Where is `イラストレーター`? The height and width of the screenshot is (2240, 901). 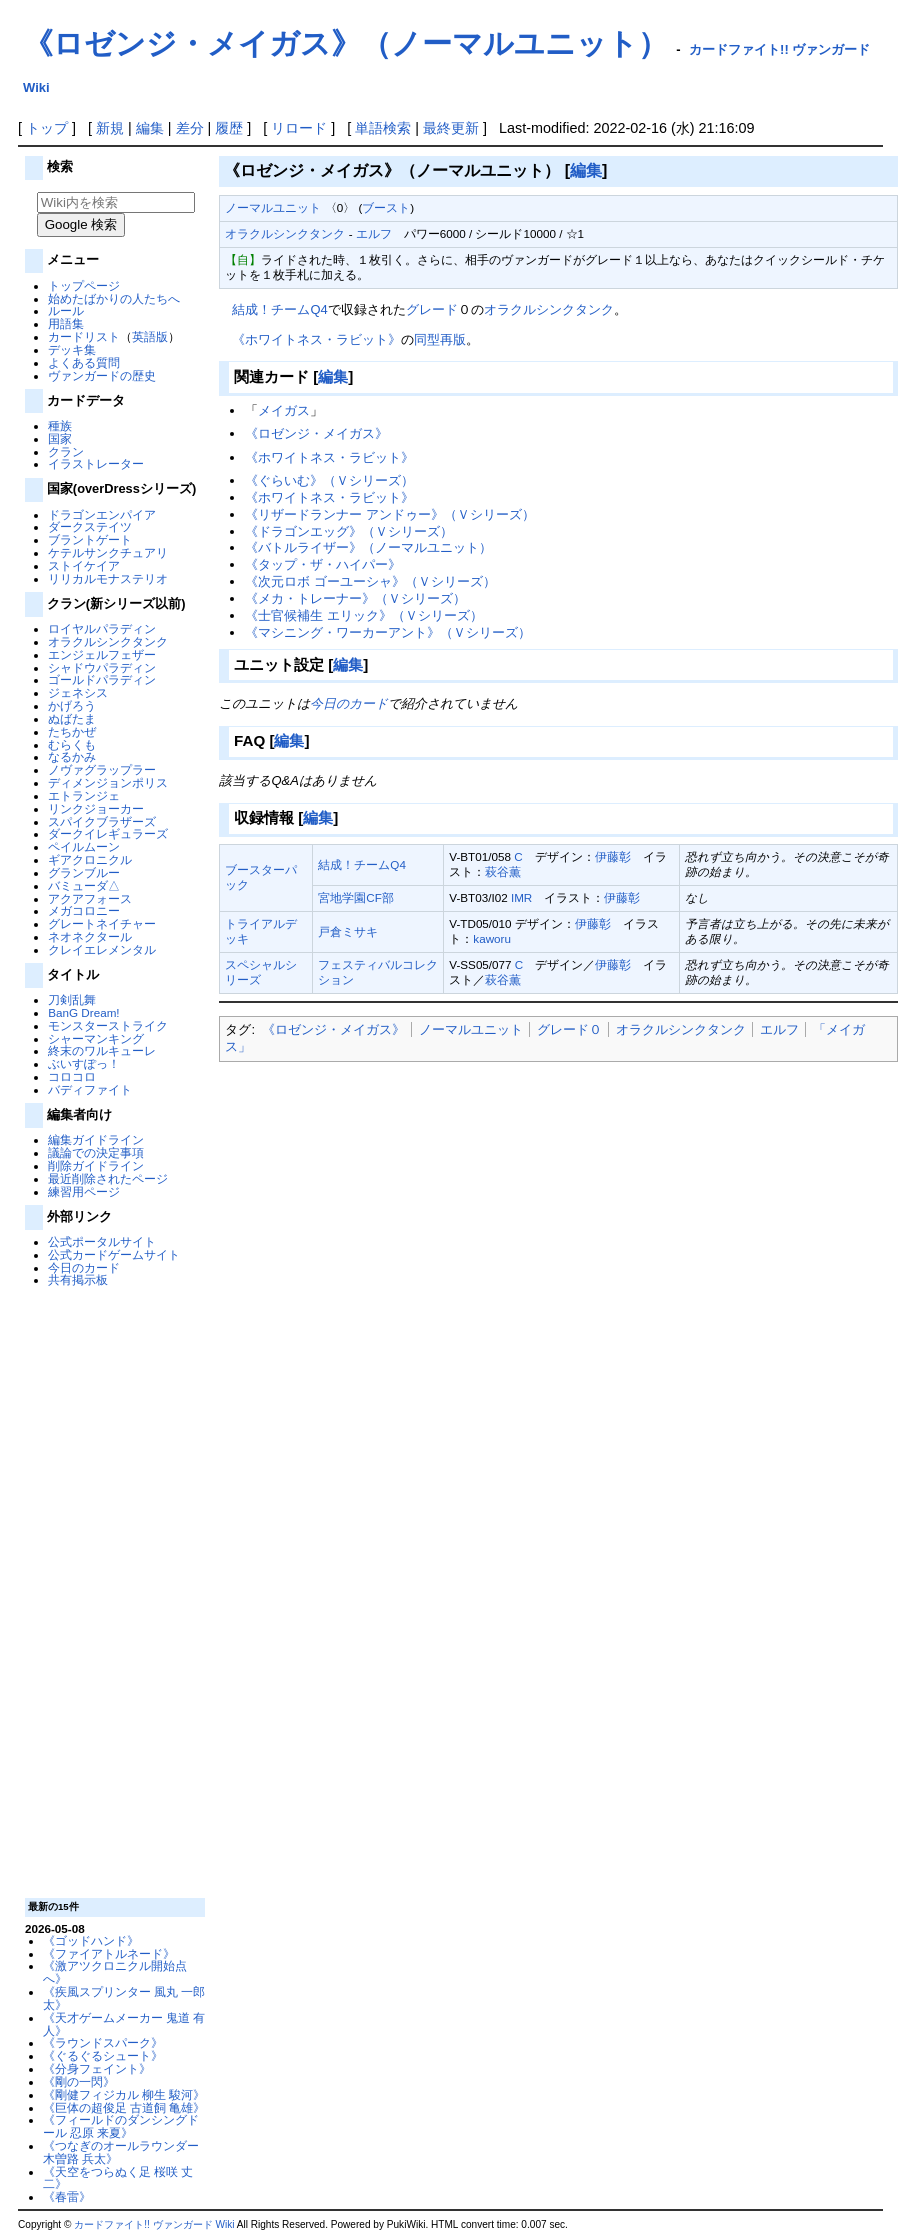
イラストレーター is located at coordinates (96, 463).